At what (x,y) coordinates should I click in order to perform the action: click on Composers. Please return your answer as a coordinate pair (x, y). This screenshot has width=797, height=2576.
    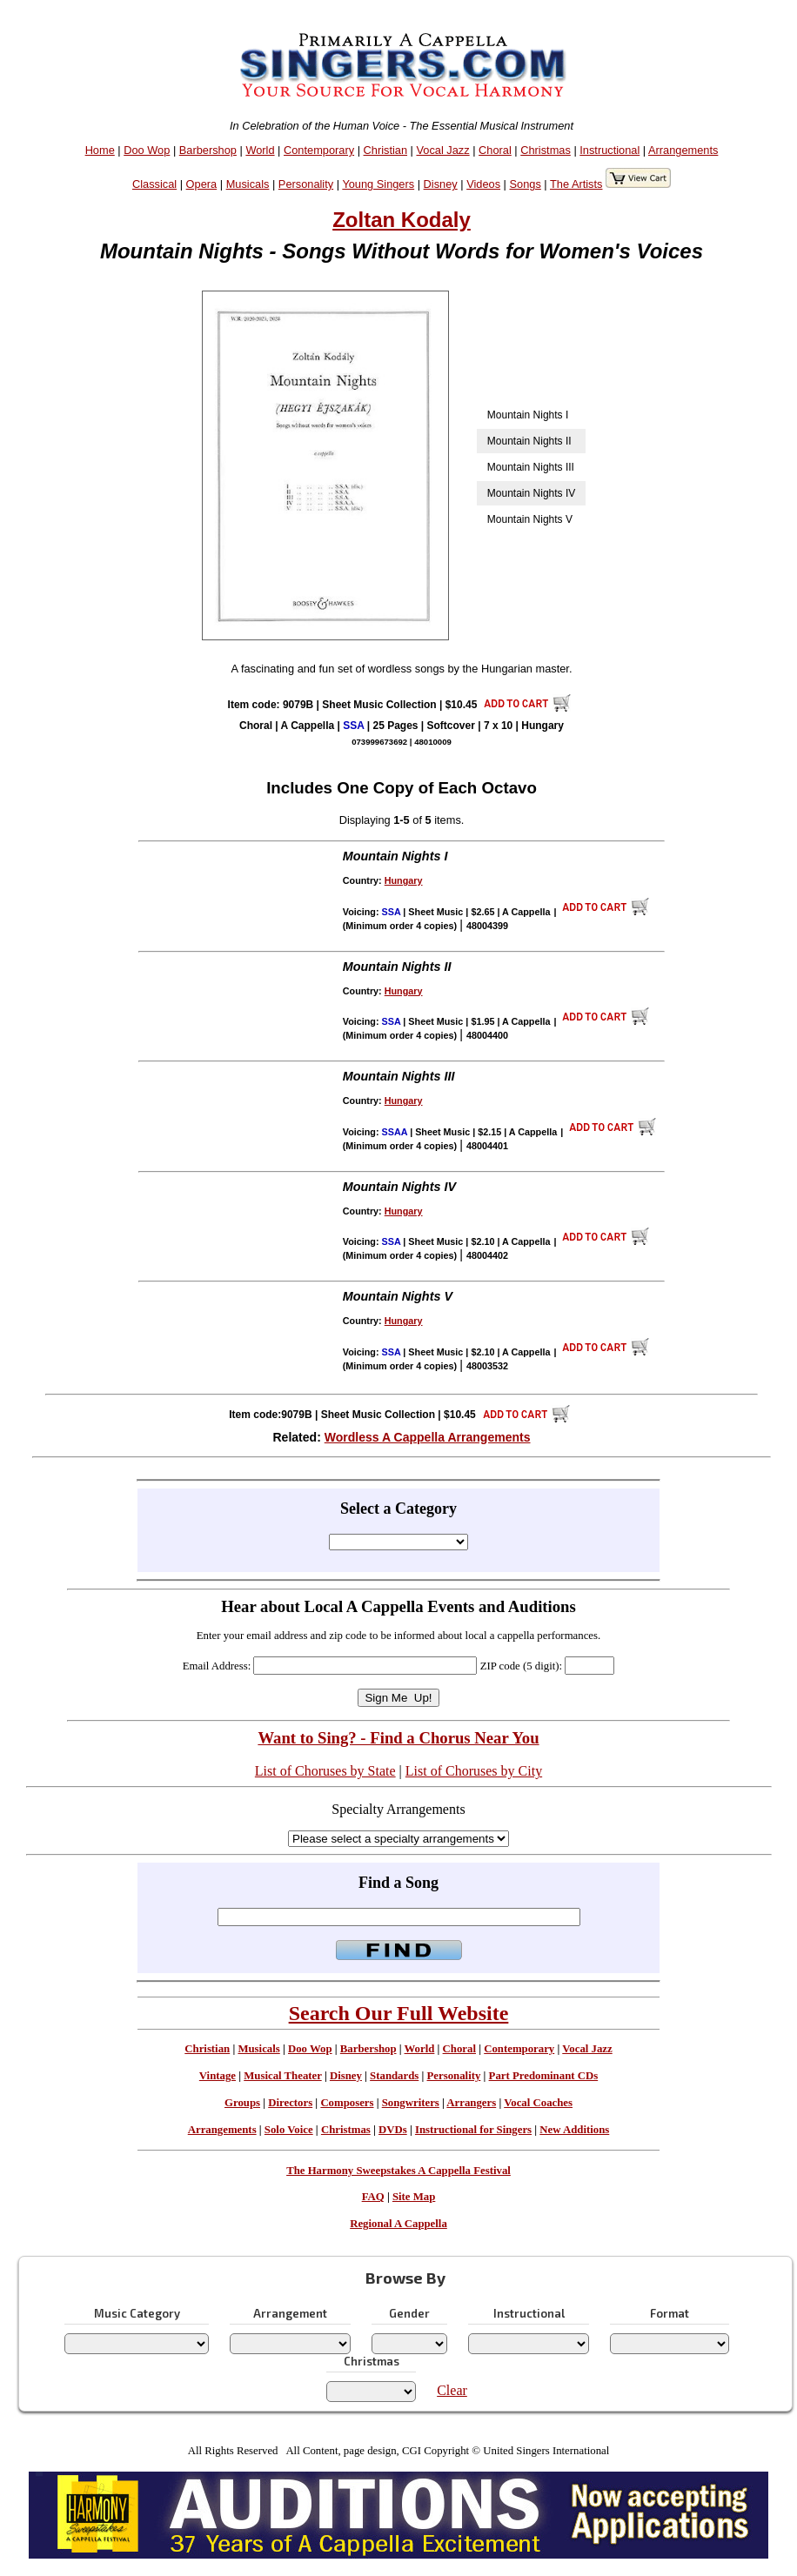
    Looking at the image, I should click on (346, 2103).